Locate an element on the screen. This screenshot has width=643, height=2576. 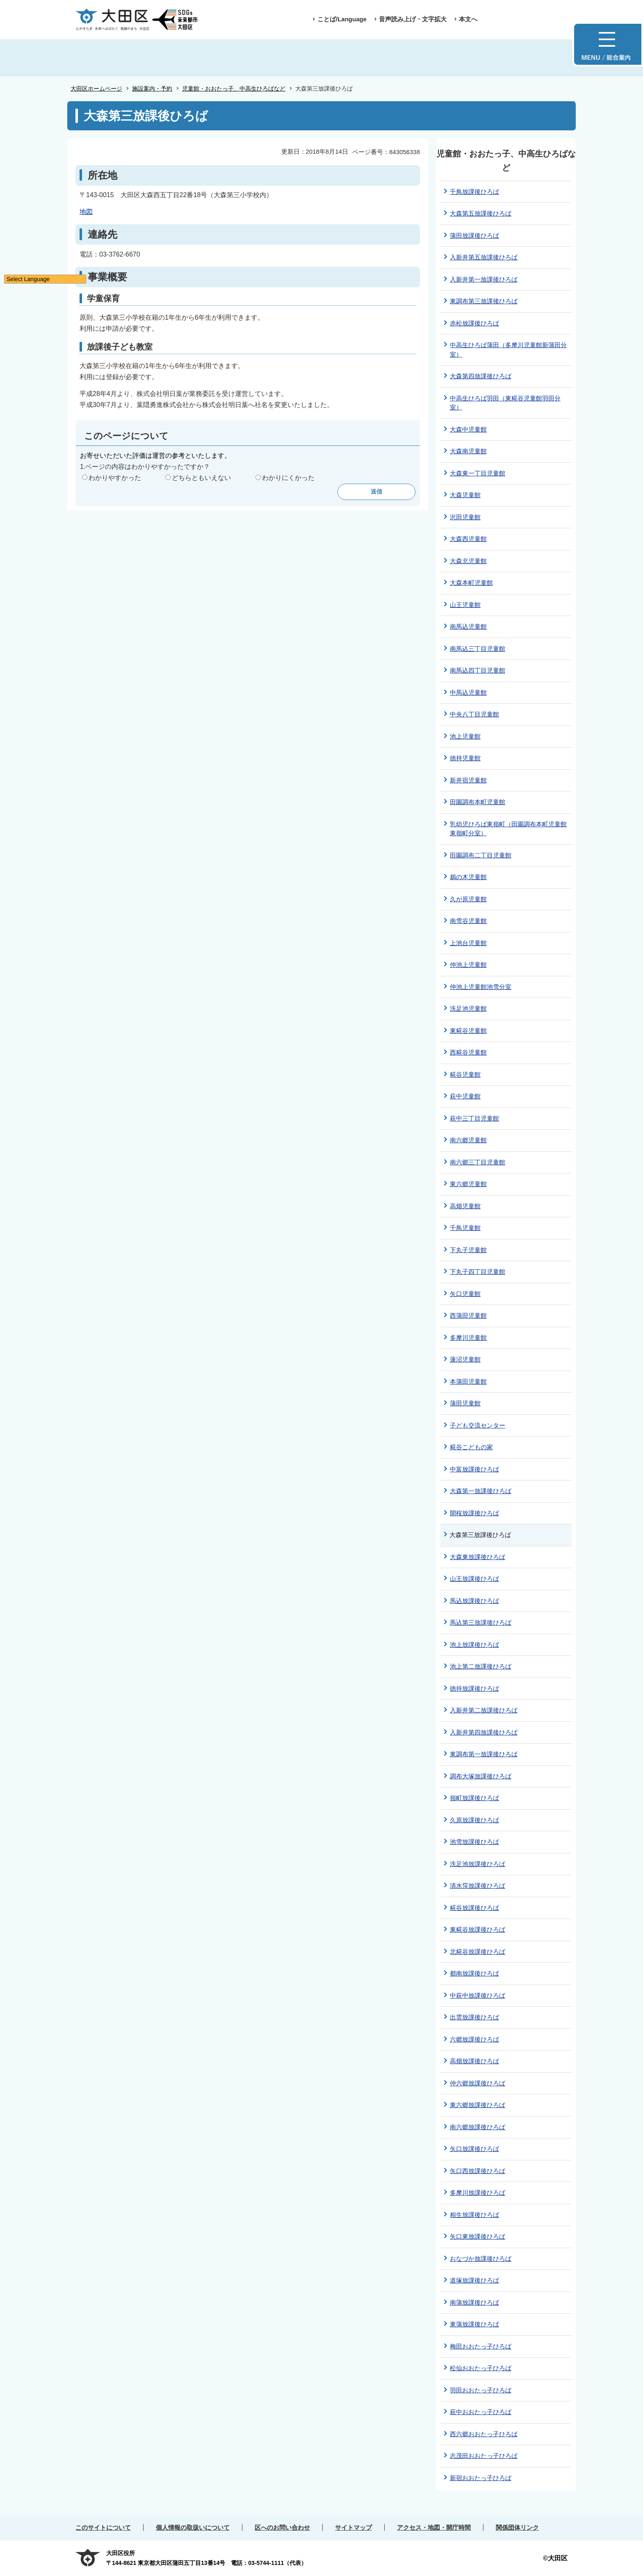
東蒲放課後ひろば is located at coordinates (474, 2324).